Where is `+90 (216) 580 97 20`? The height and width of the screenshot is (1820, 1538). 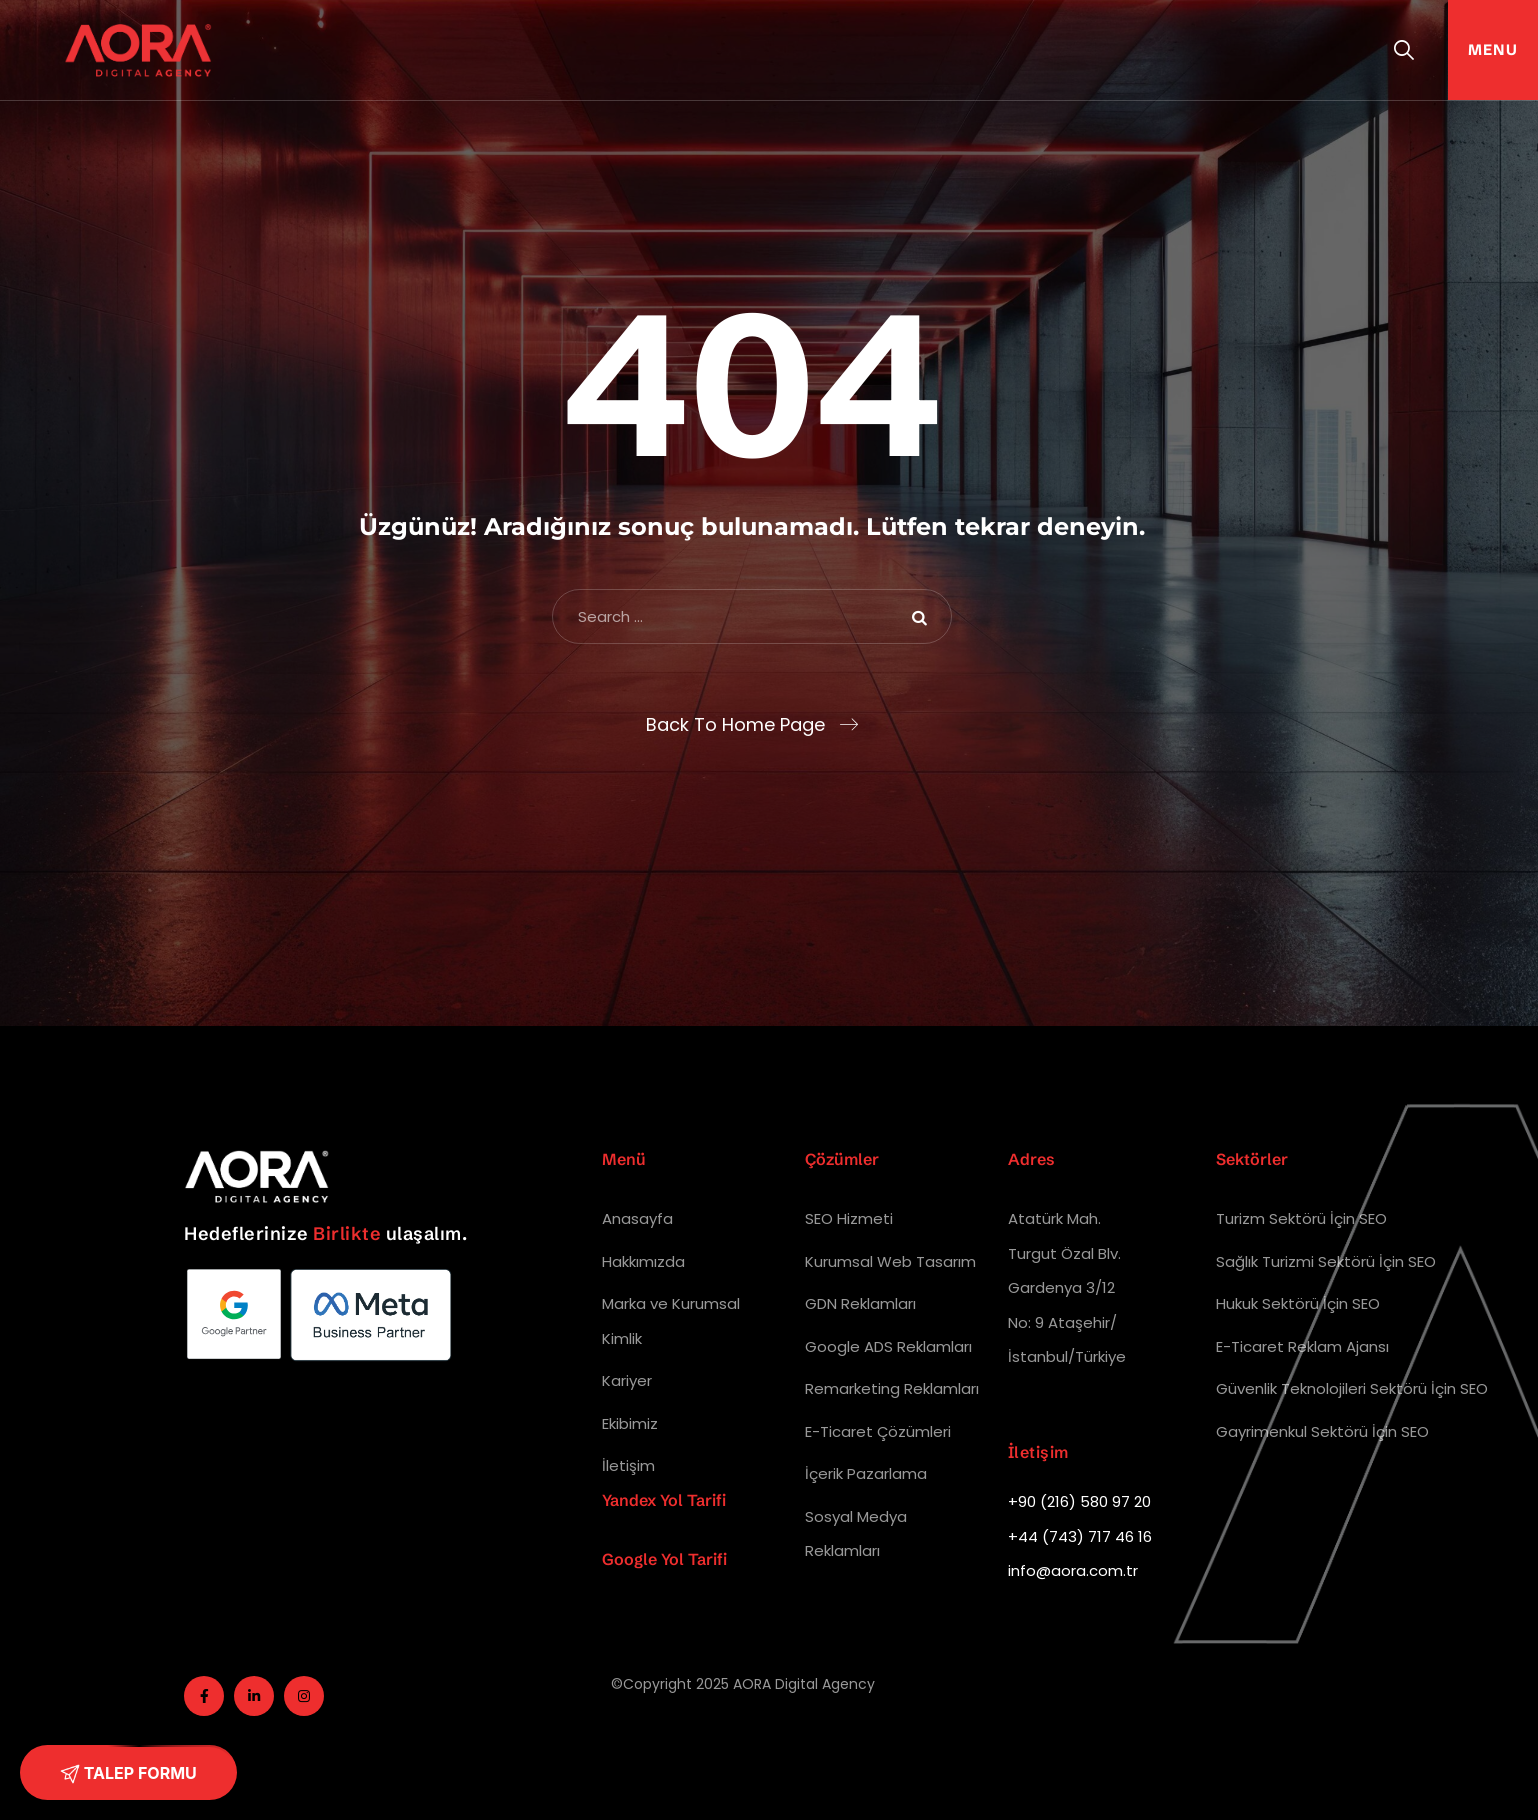 +90 (216) 580 97 20 is located at coordinates (1079, 1501).